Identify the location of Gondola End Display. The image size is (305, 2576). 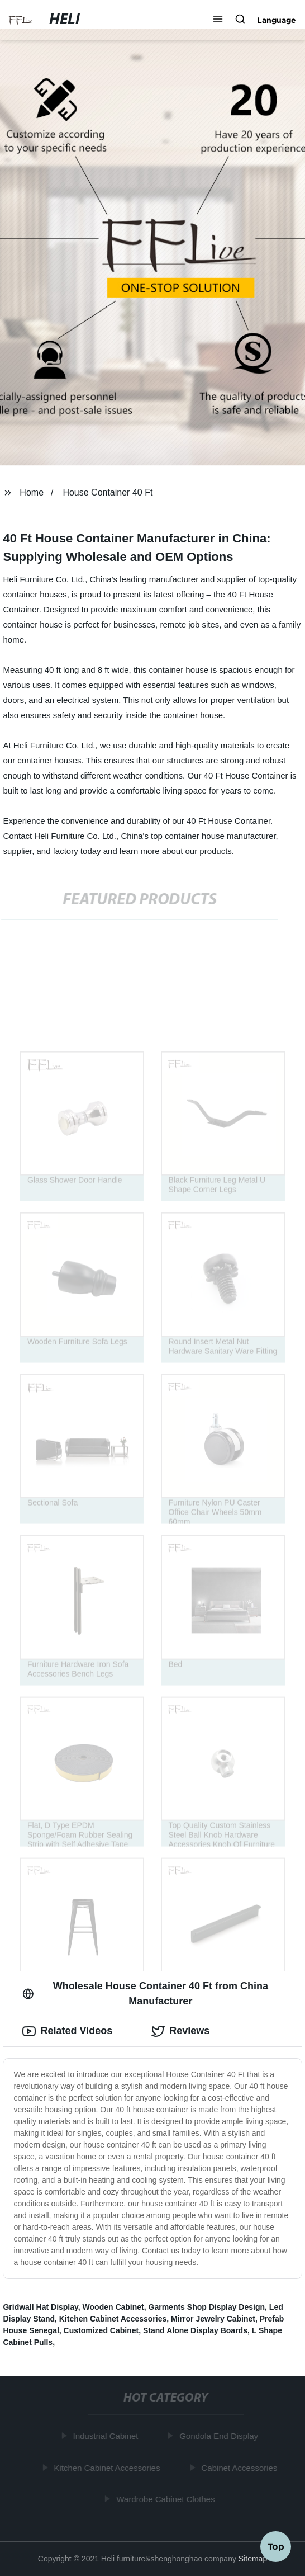
(219, 2436).